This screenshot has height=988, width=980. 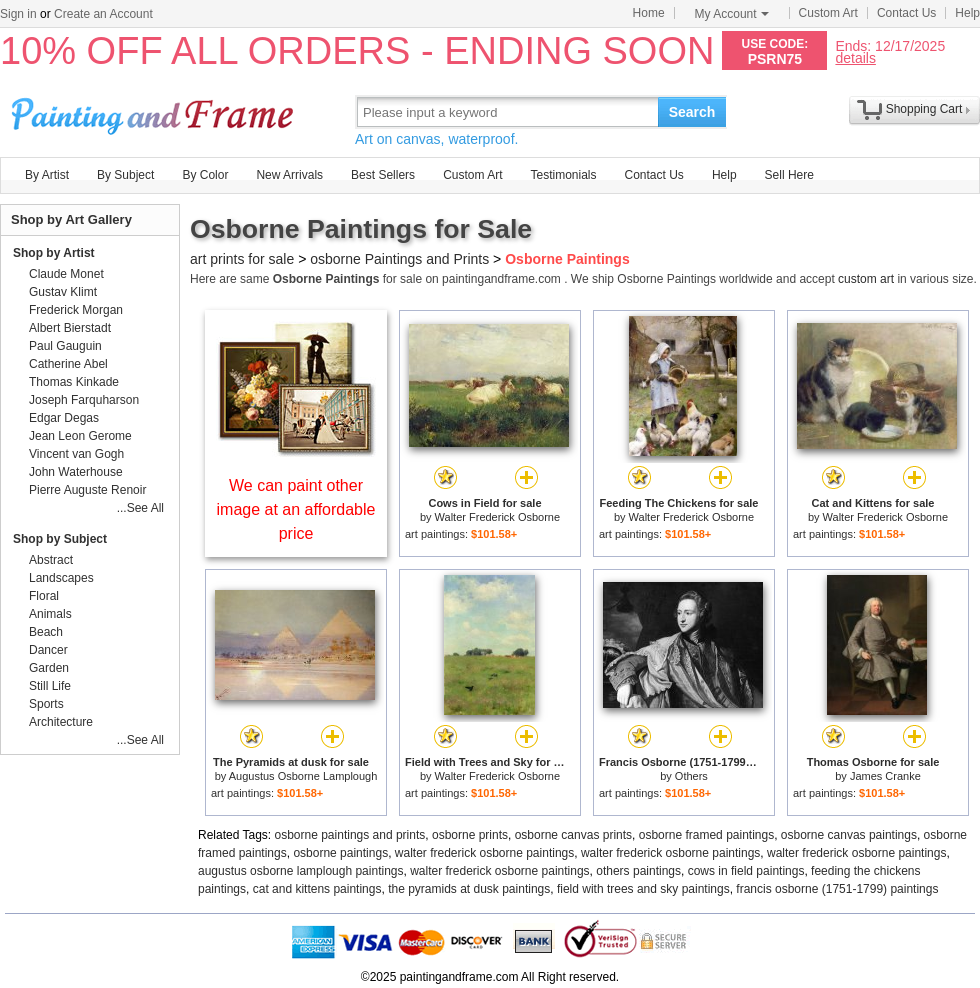 What do you see at coordinates (44, 596) in the screenshot?
I see `Floral` at bounding box center [44, 596].